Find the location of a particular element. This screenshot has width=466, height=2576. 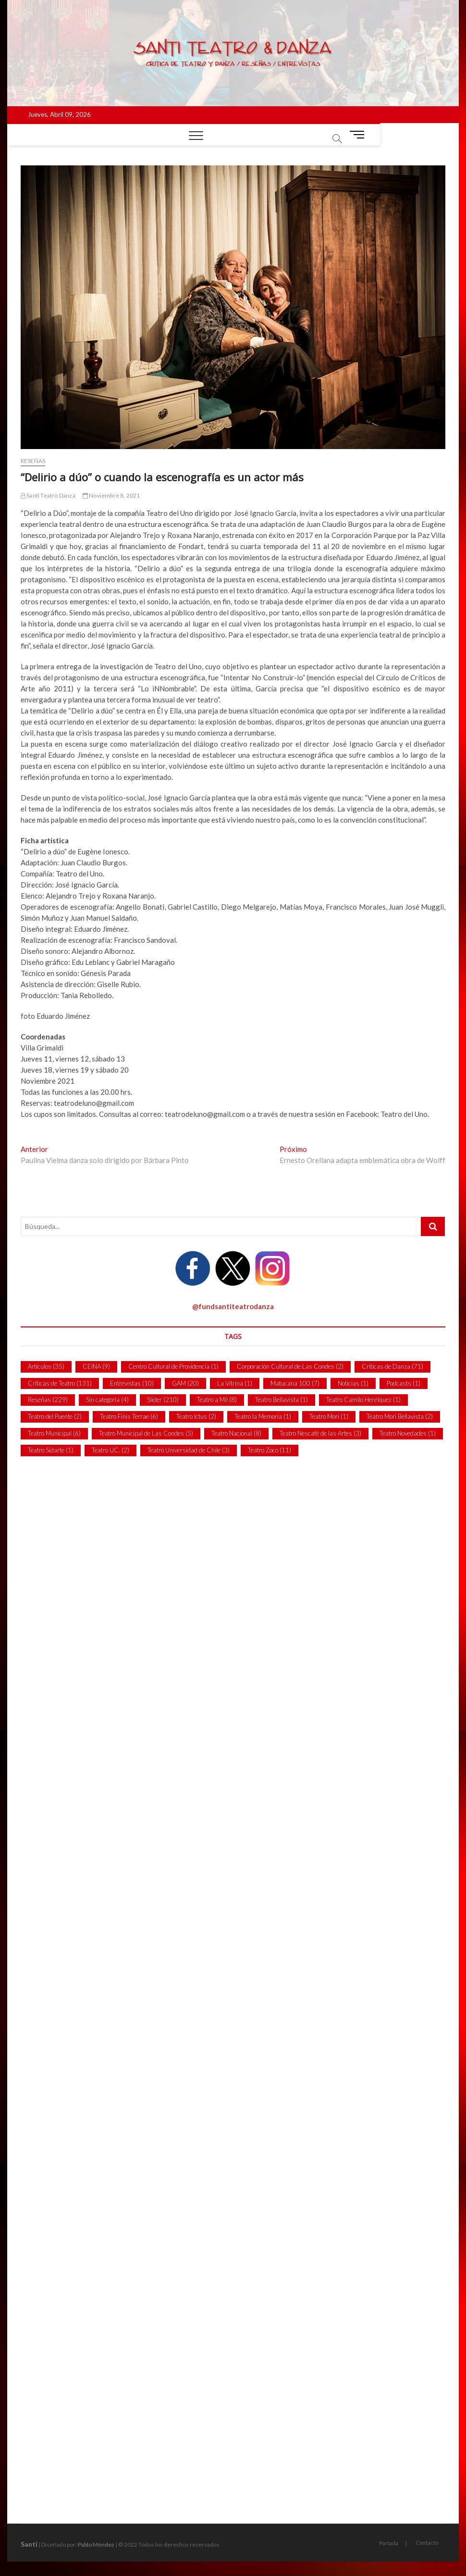

Teatro Novedades [Teatro Novedades (1 item)] is located at coordinates (408, 1433).